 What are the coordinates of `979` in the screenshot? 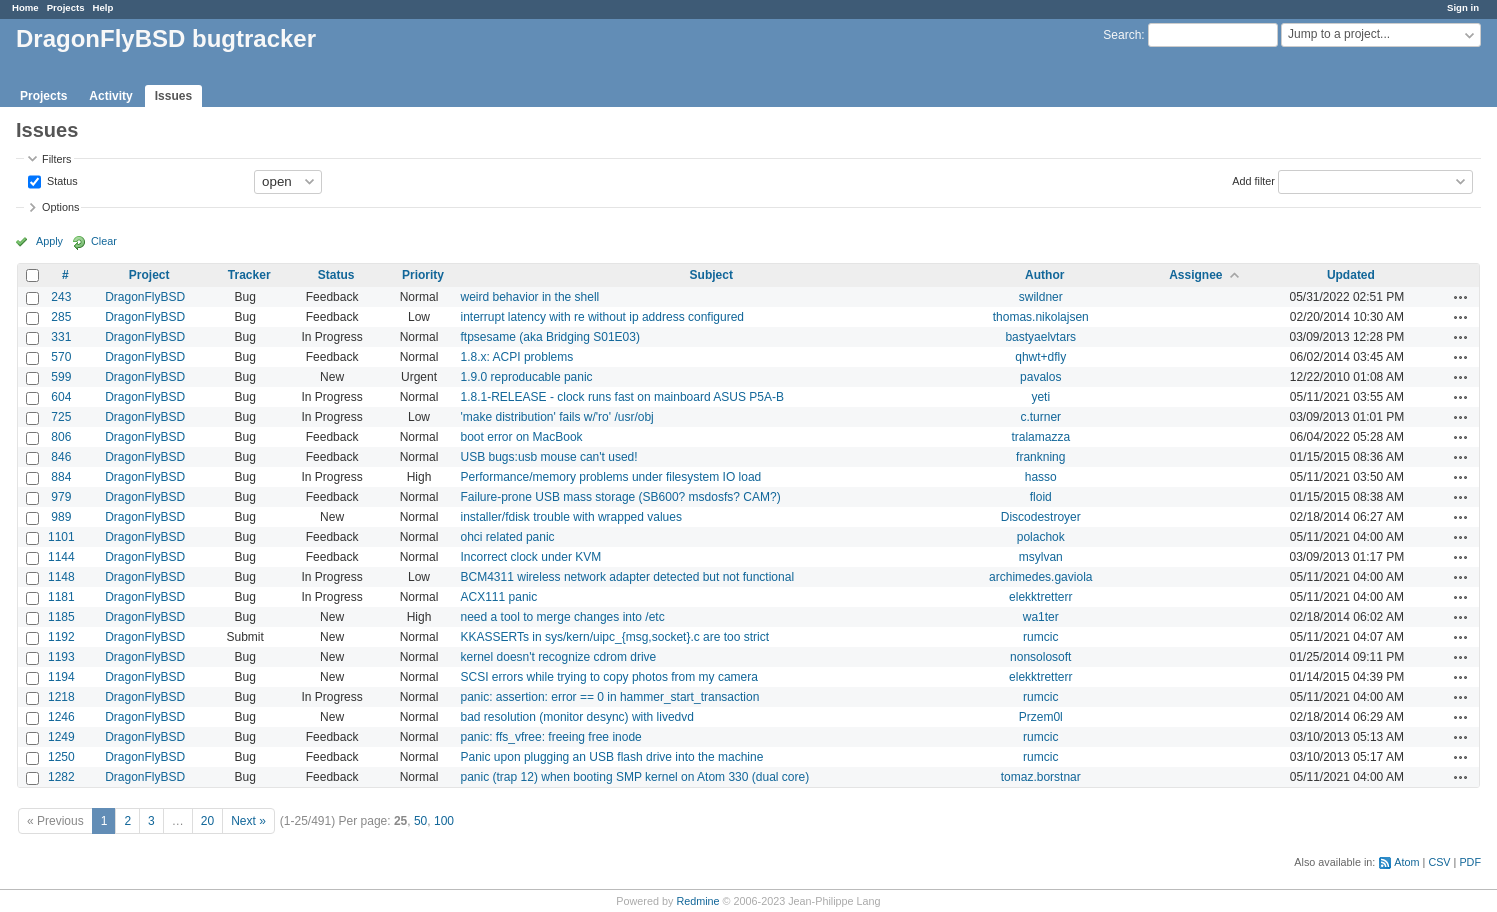 It's located at (61, 497).